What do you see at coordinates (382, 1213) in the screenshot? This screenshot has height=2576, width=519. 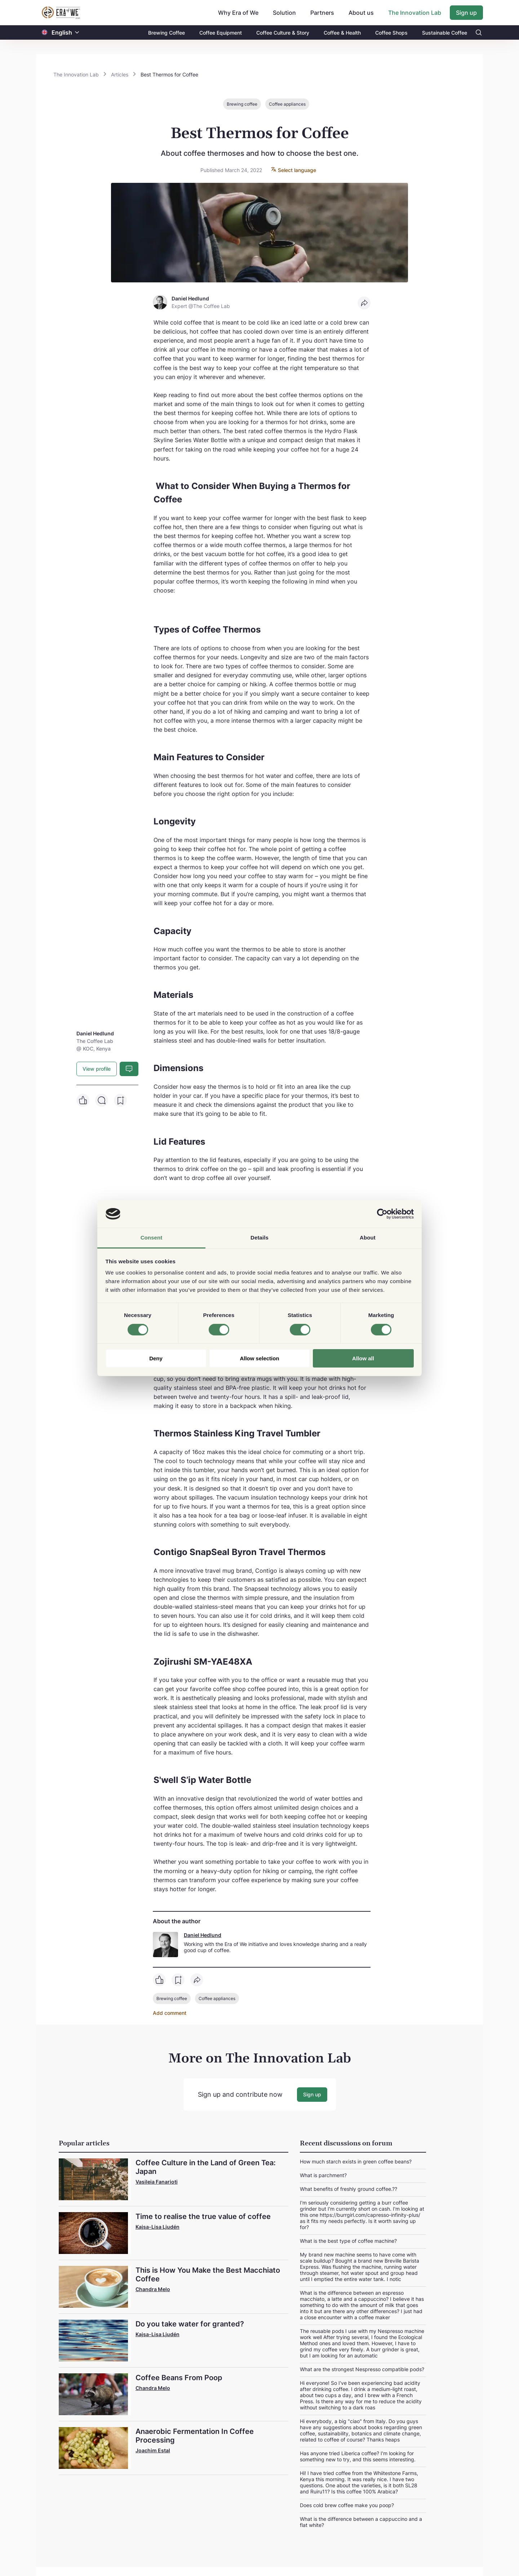 I see `[Cookiebot by Usercentrics - opens in a new window]` at bounding box center [382, 1213].